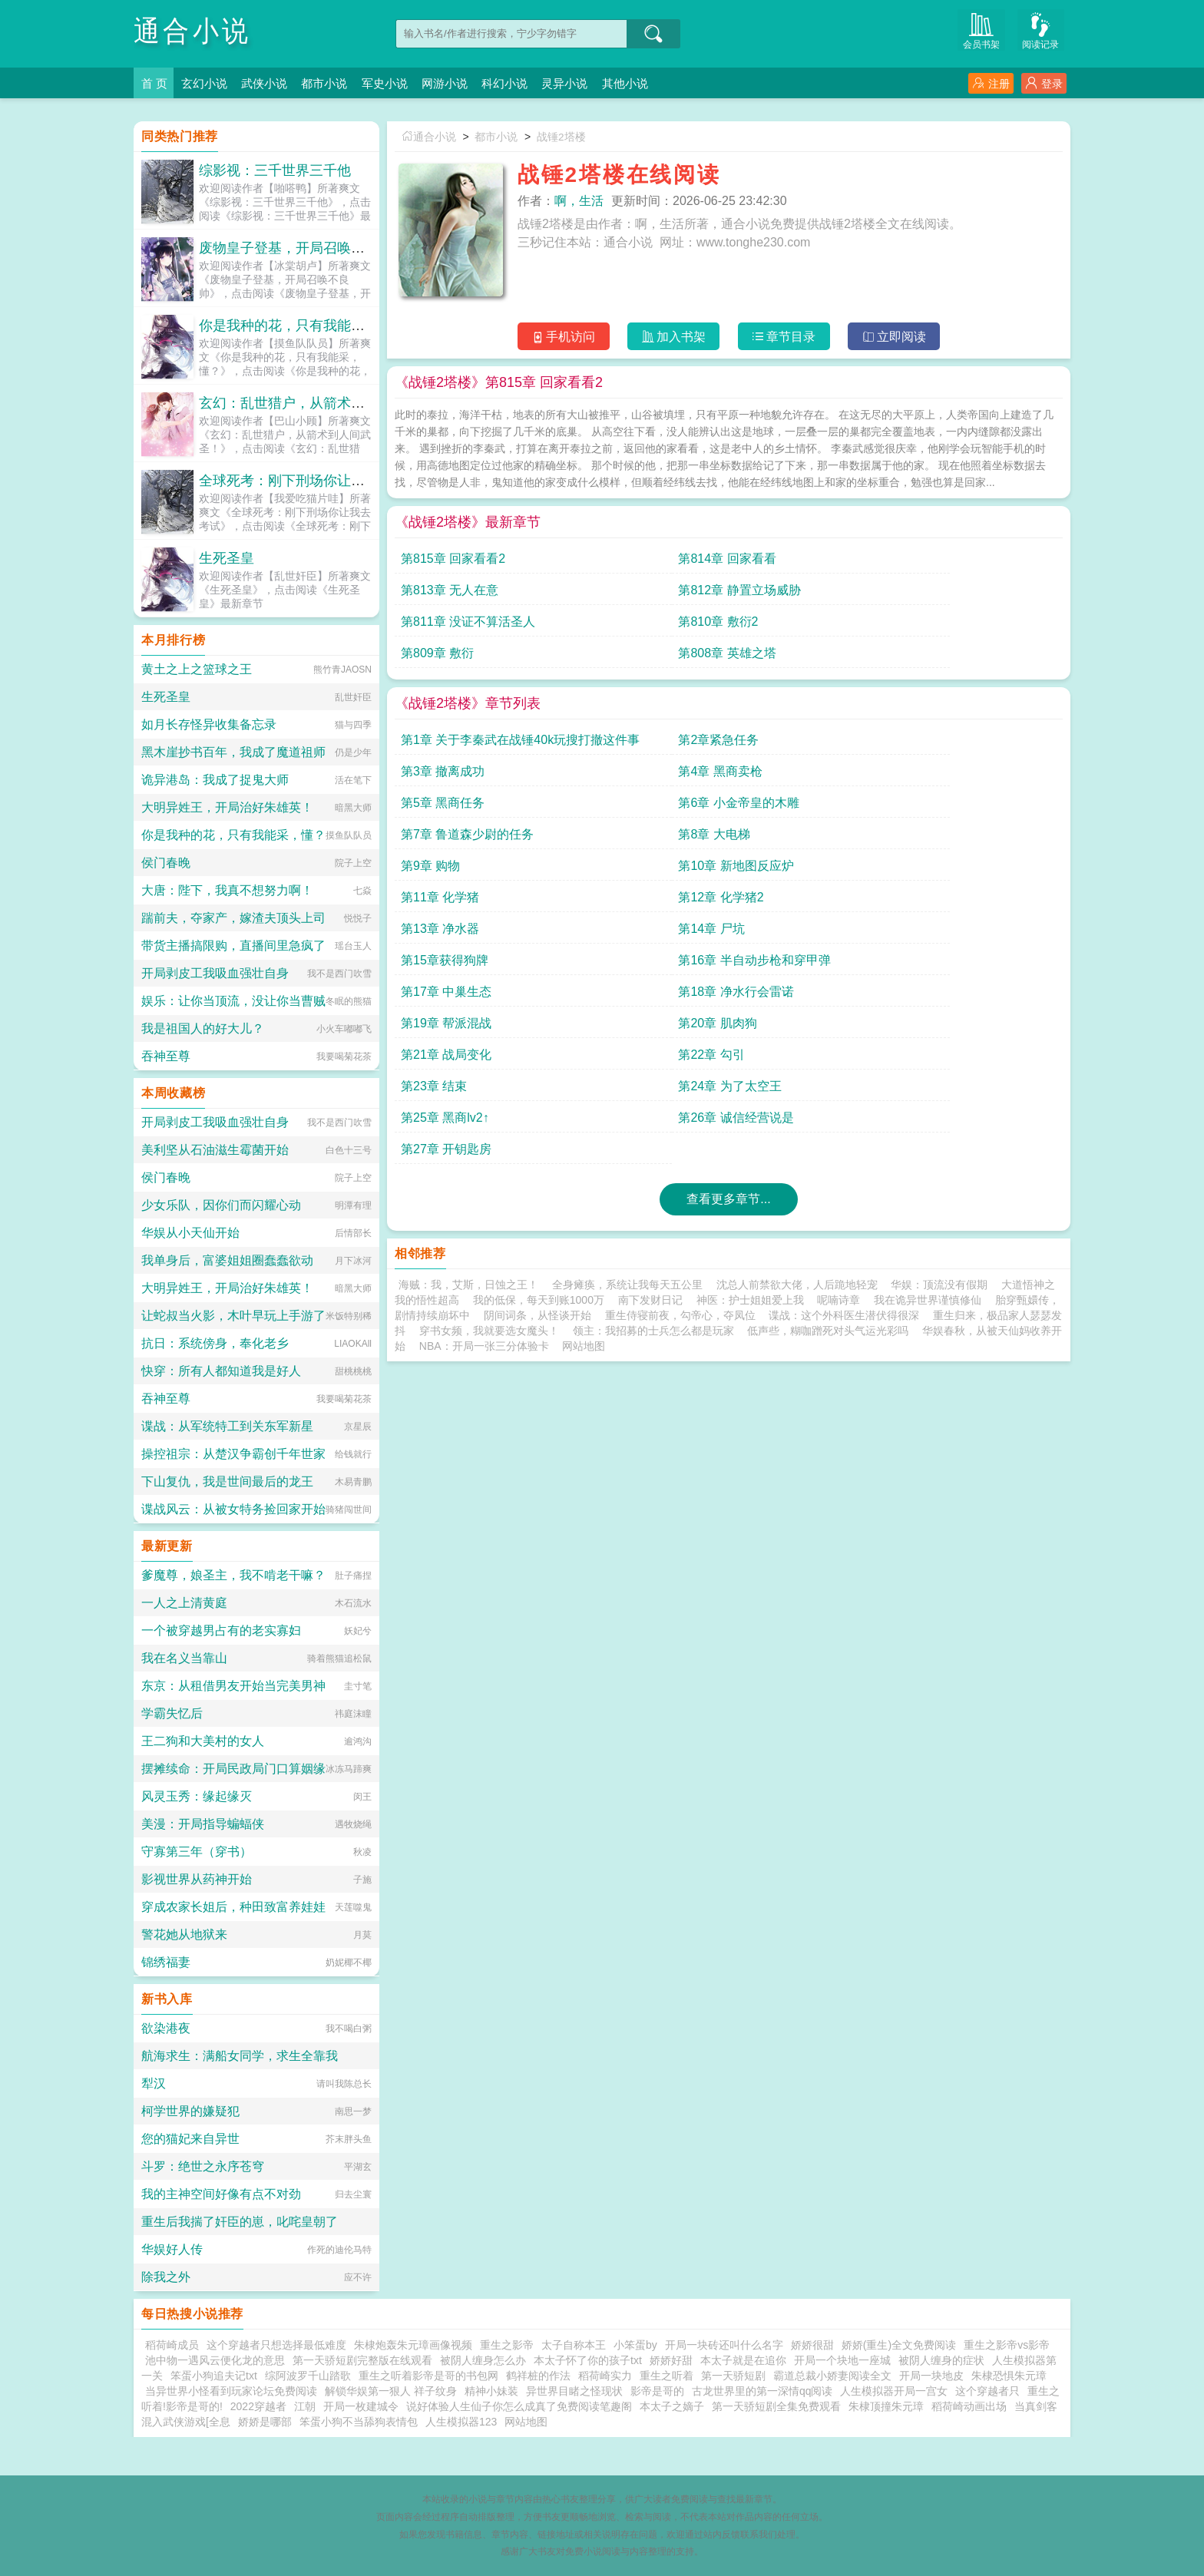  What do you see at coordinates (468, 596) in the screenshot?
I see `第811章 没证不算活圣人` at bounding box center [468, 596].